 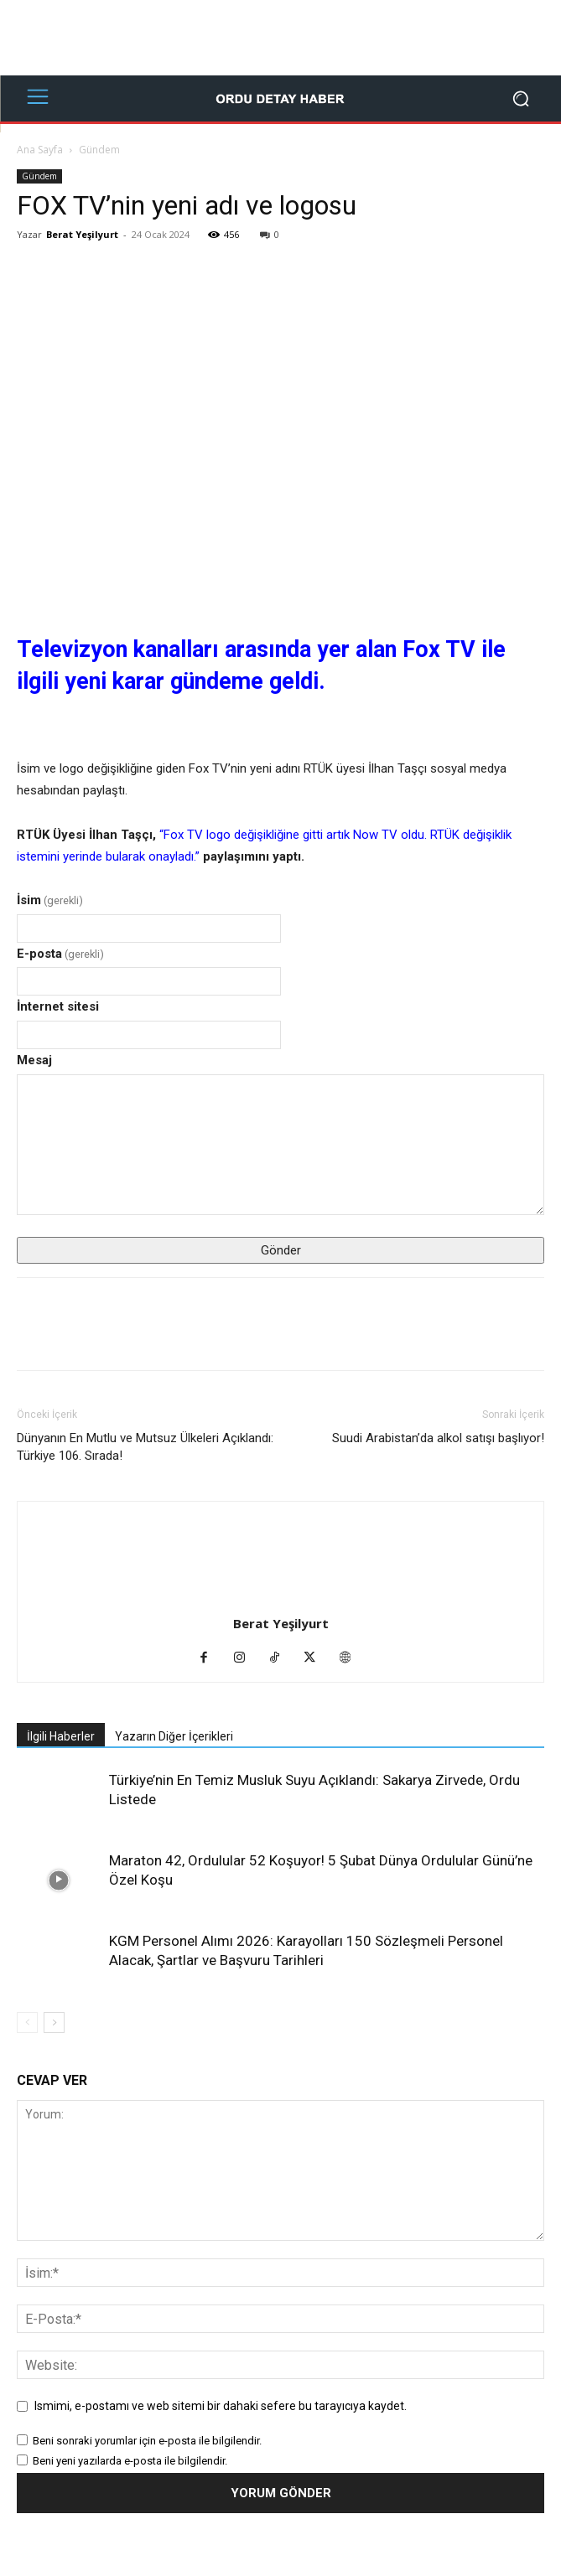 I want to click on Mesaj, so click(x=34, y=1060).